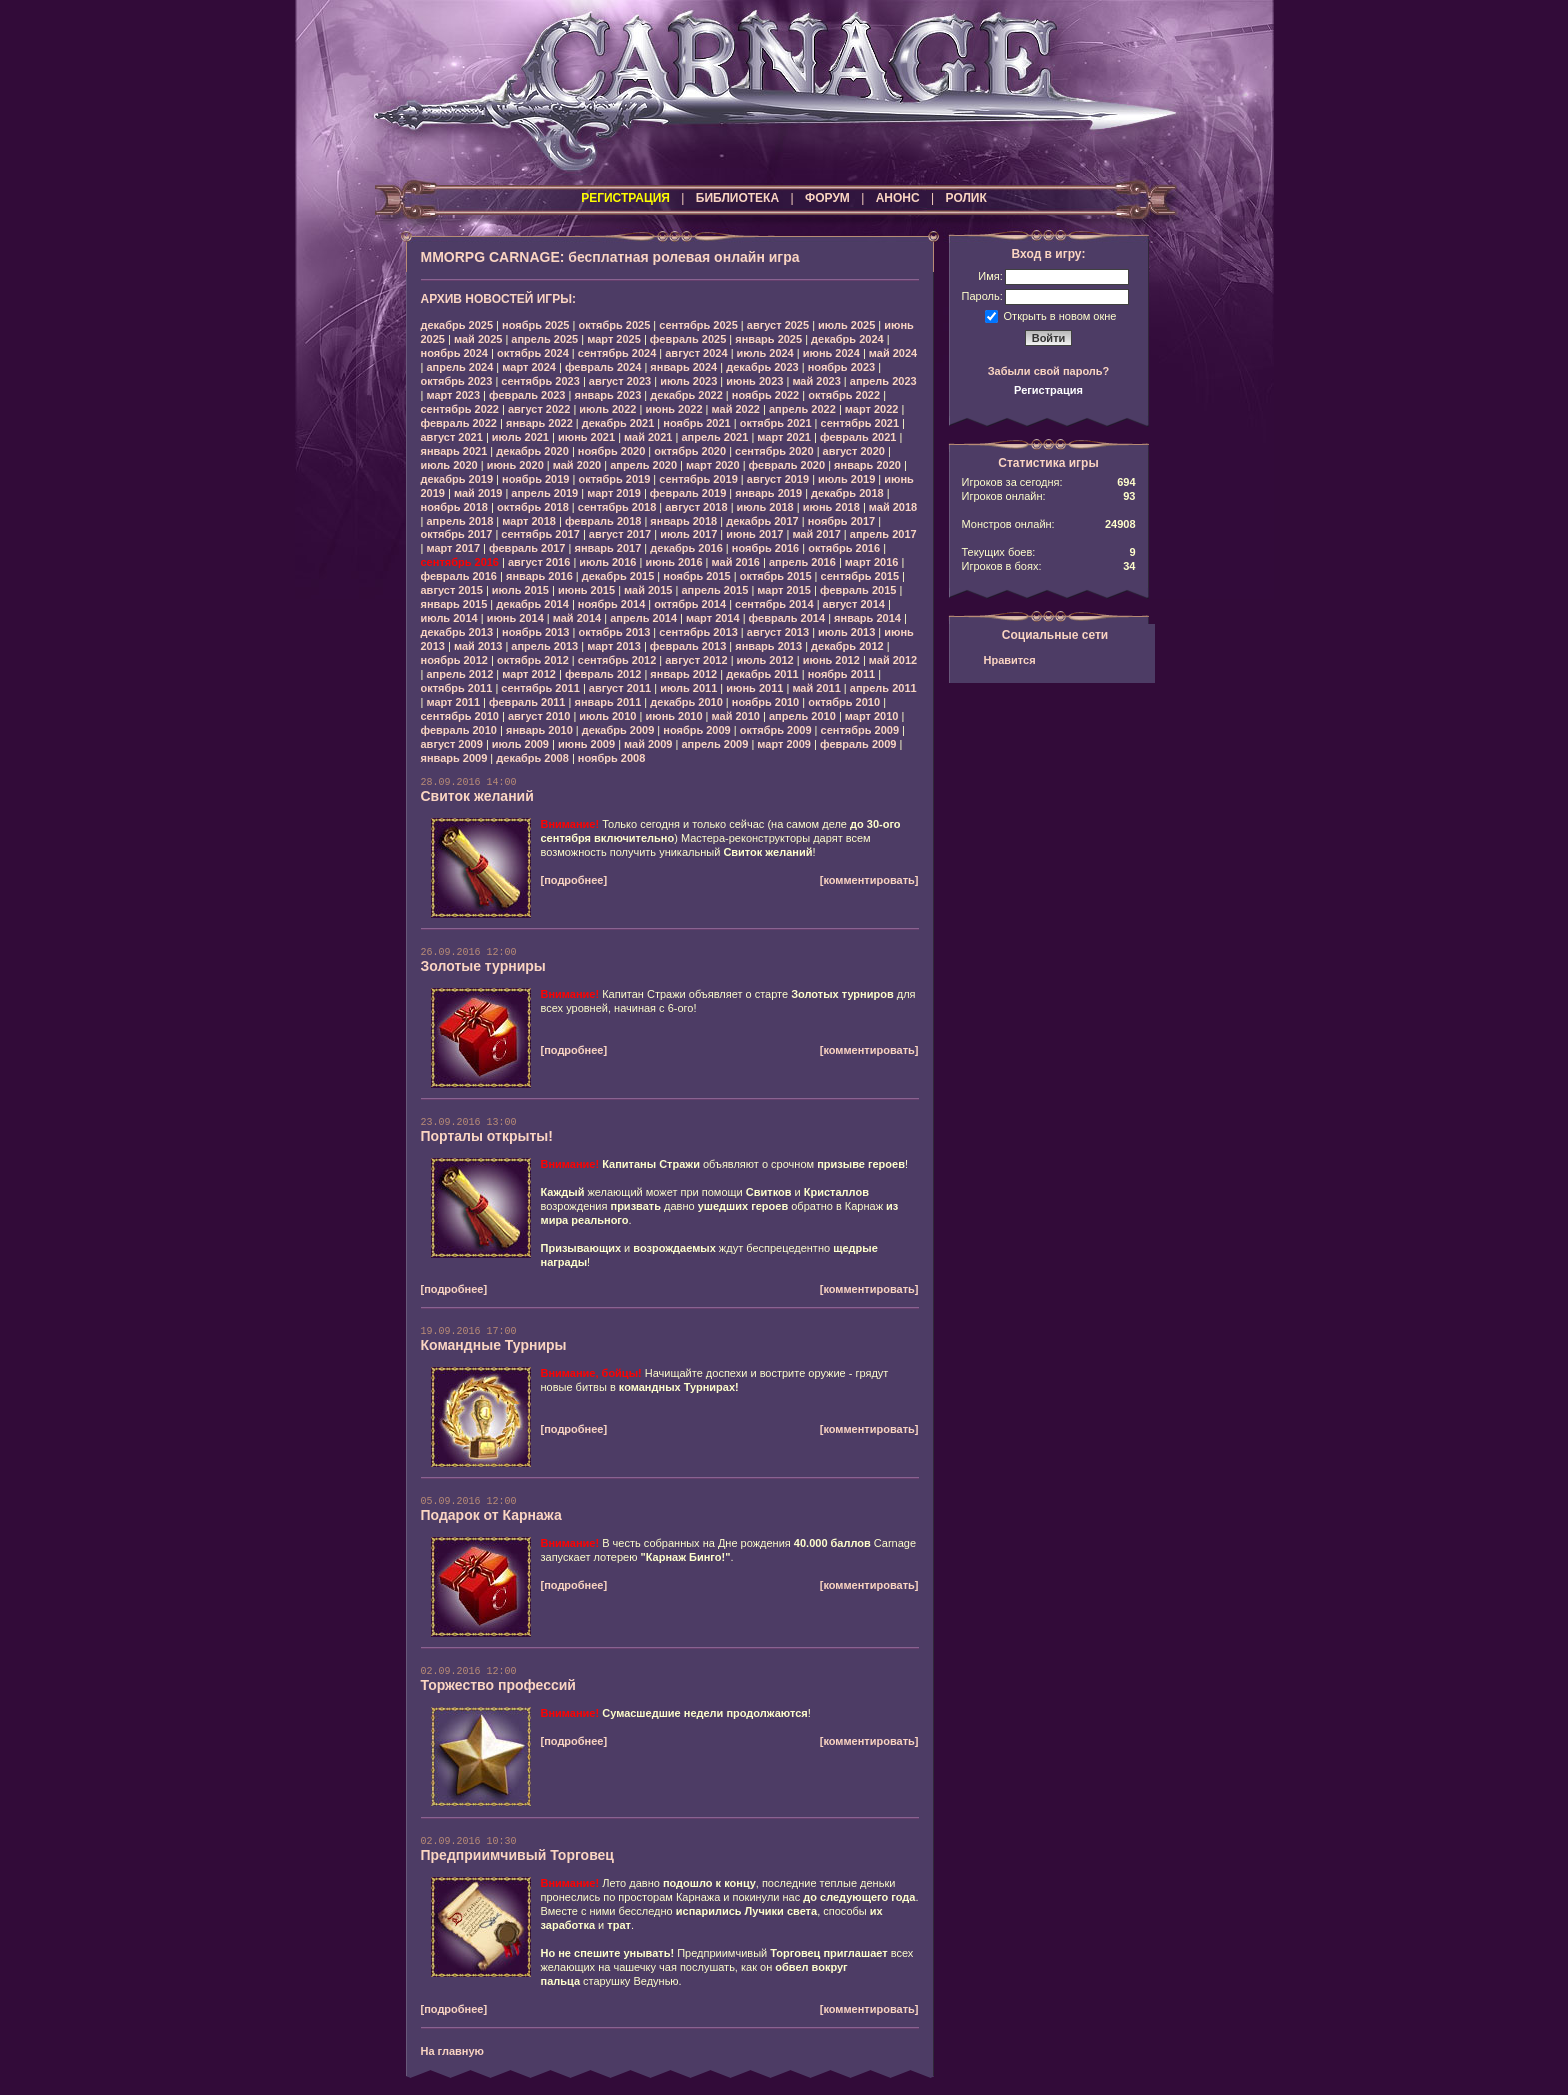 Image resolution: width=1568 pixels, height=2095 pixels. Describe the element at coordinates (459, 730) in the screenshot. I see `февраль 2010` at that location.